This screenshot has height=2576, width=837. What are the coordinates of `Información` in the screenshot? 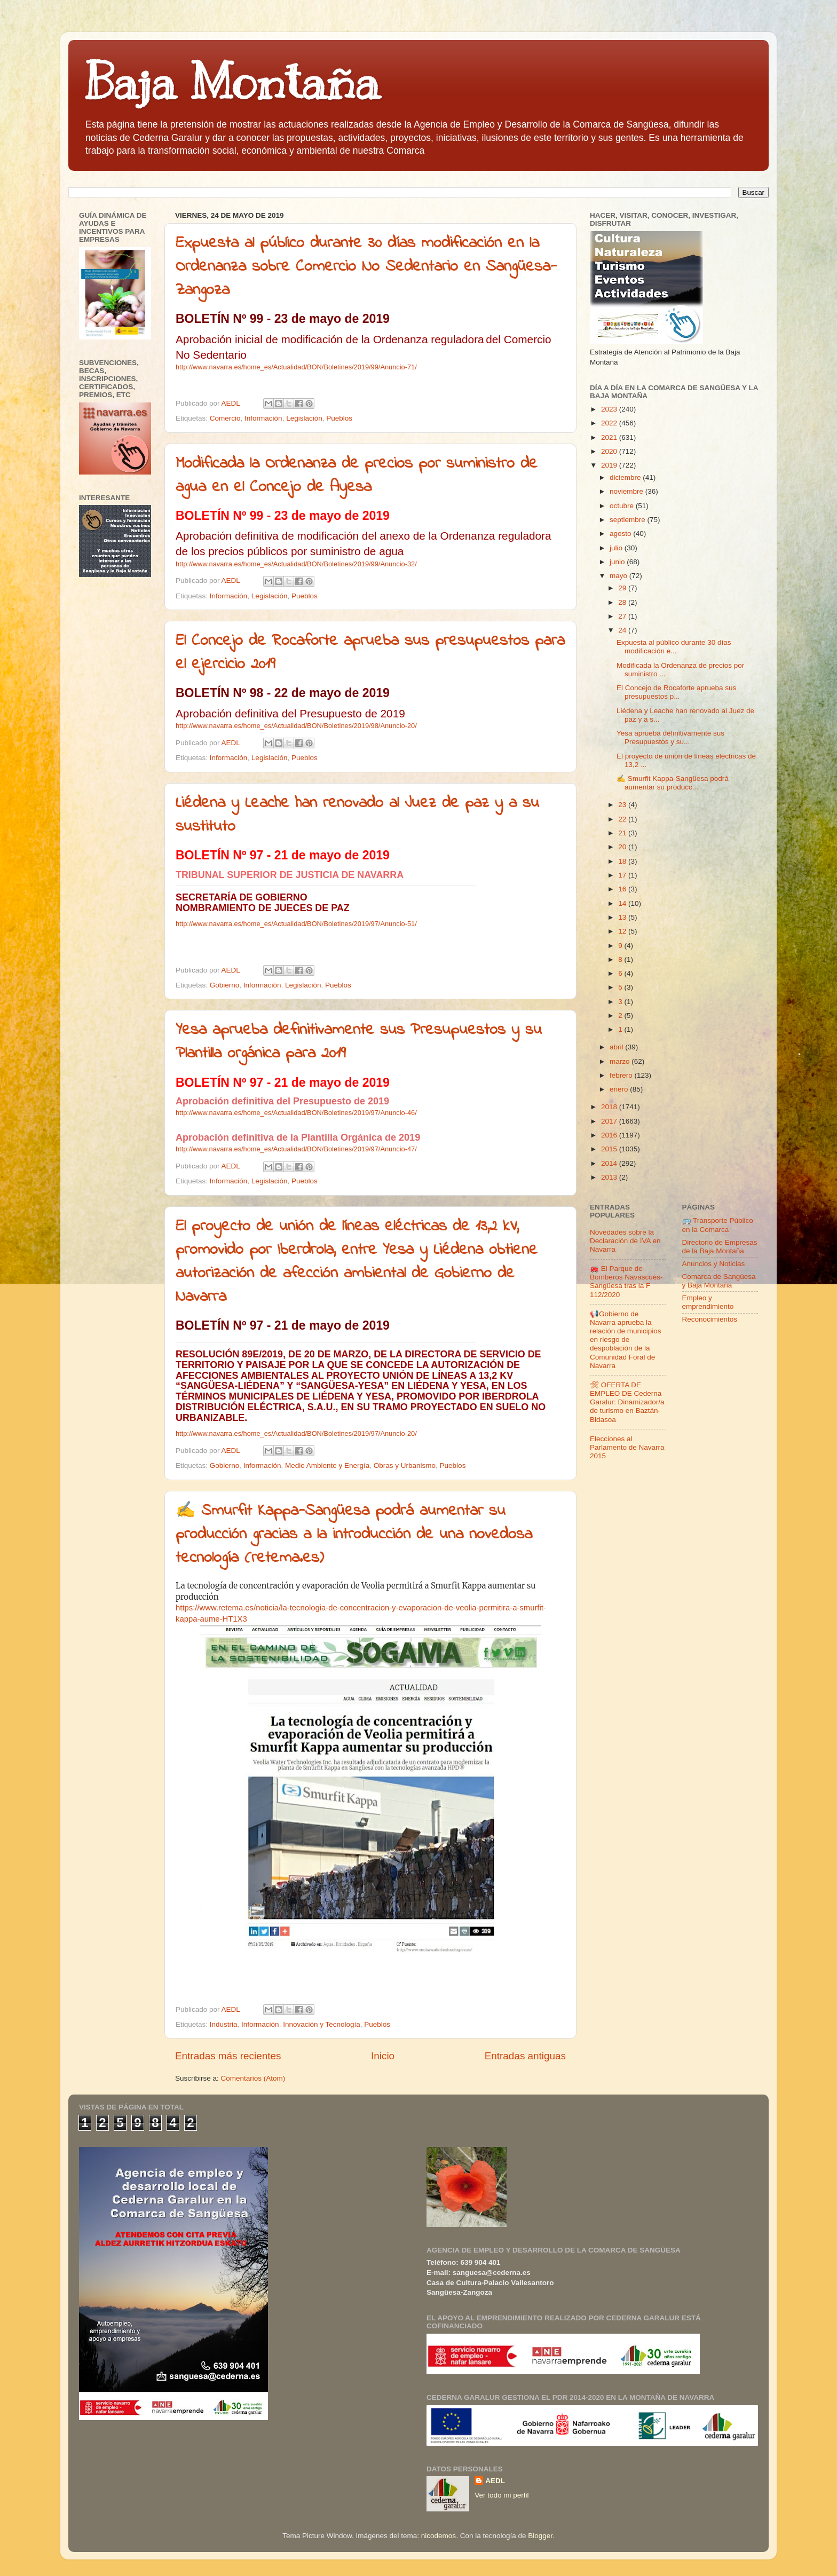 It's located at (263, 418).